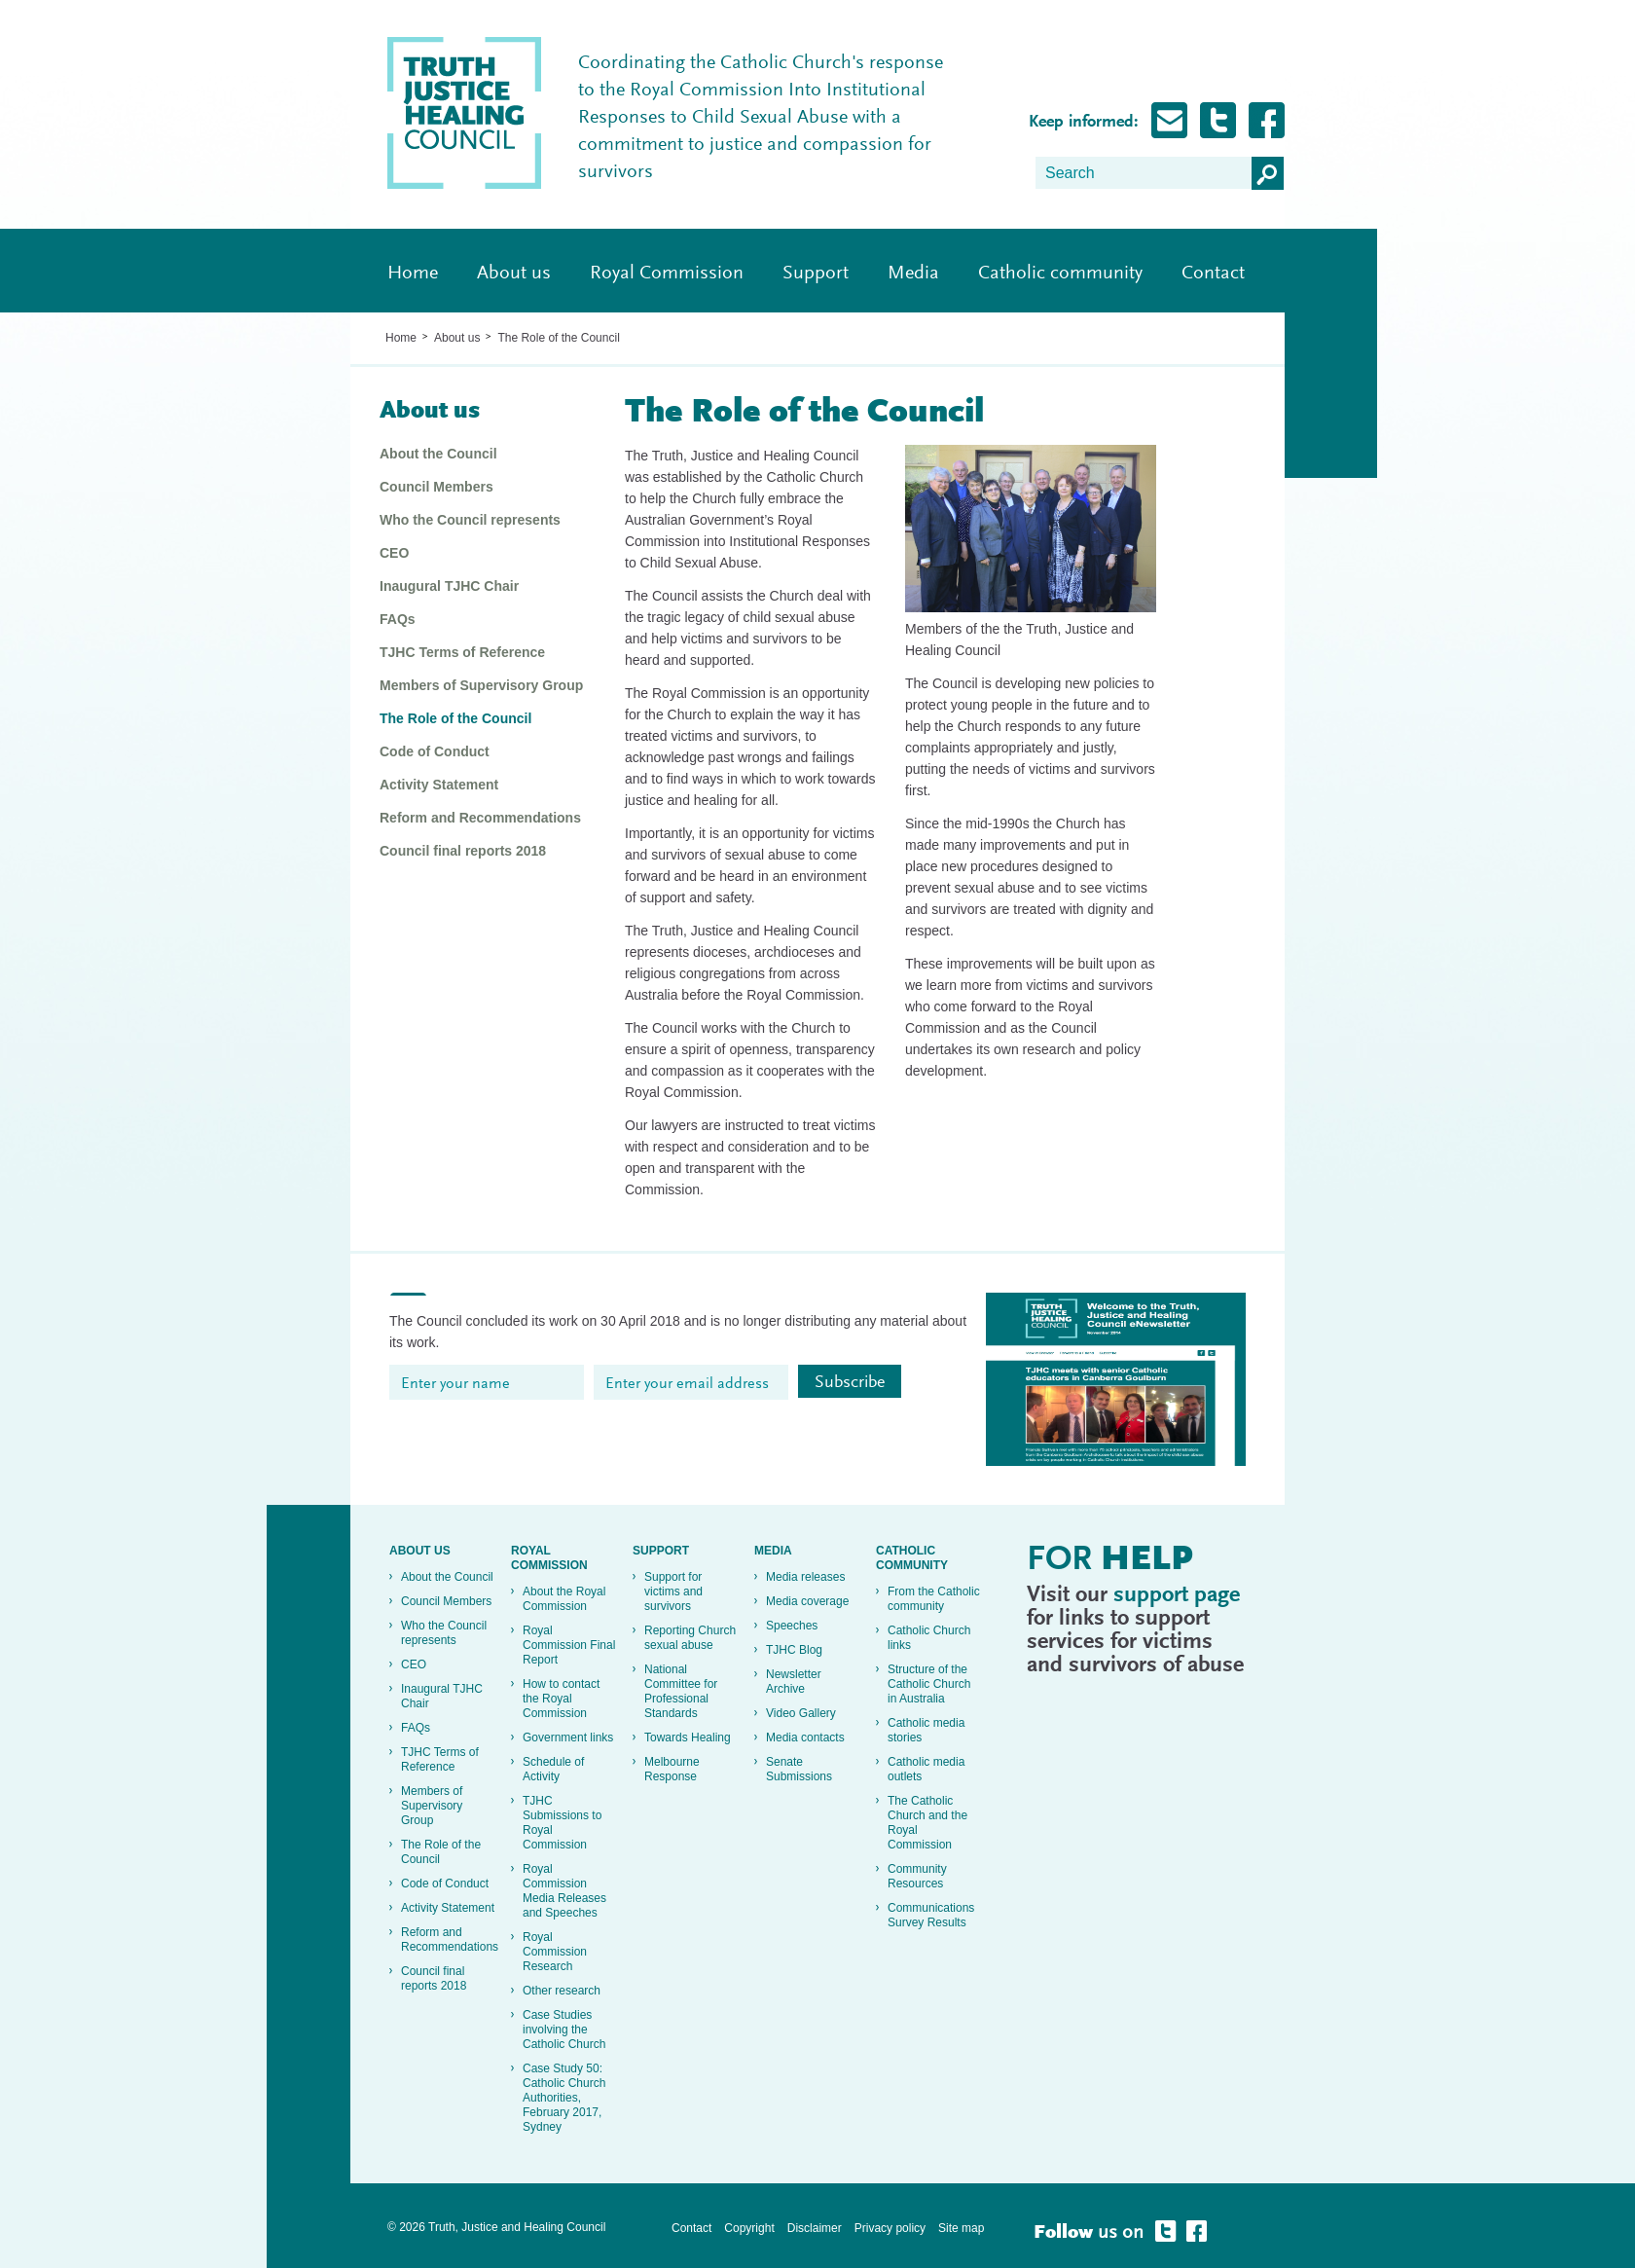  I want to click on Reporting Church sexual abuse, so click(690, 1638).